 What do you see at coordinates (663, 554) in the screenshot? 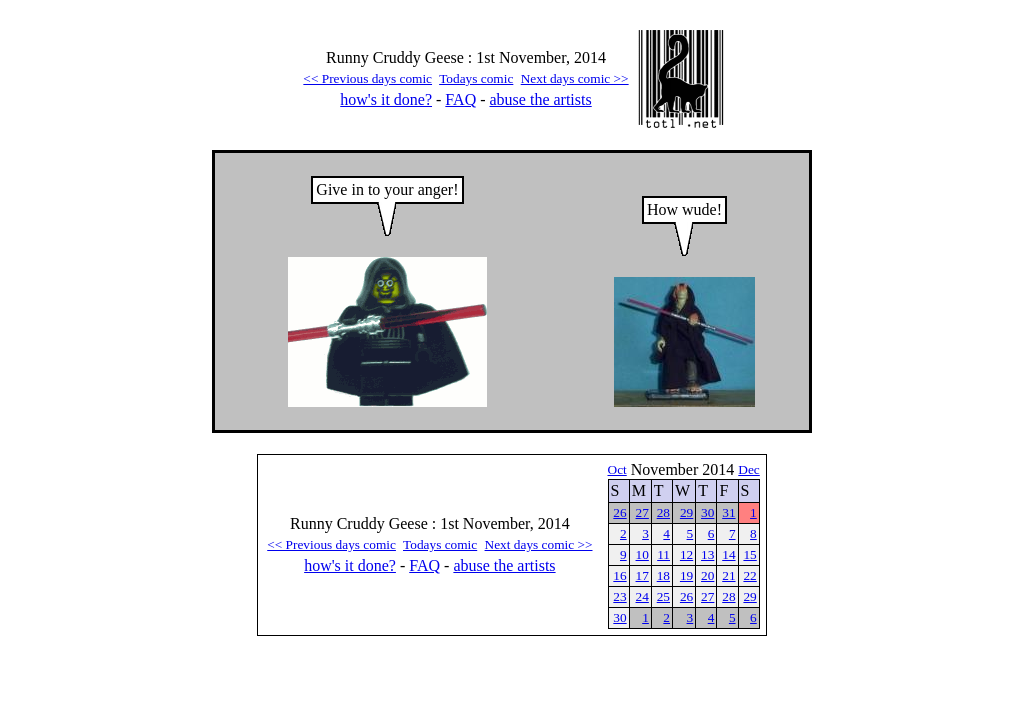
I see `11` at bounding box center [663, 554].